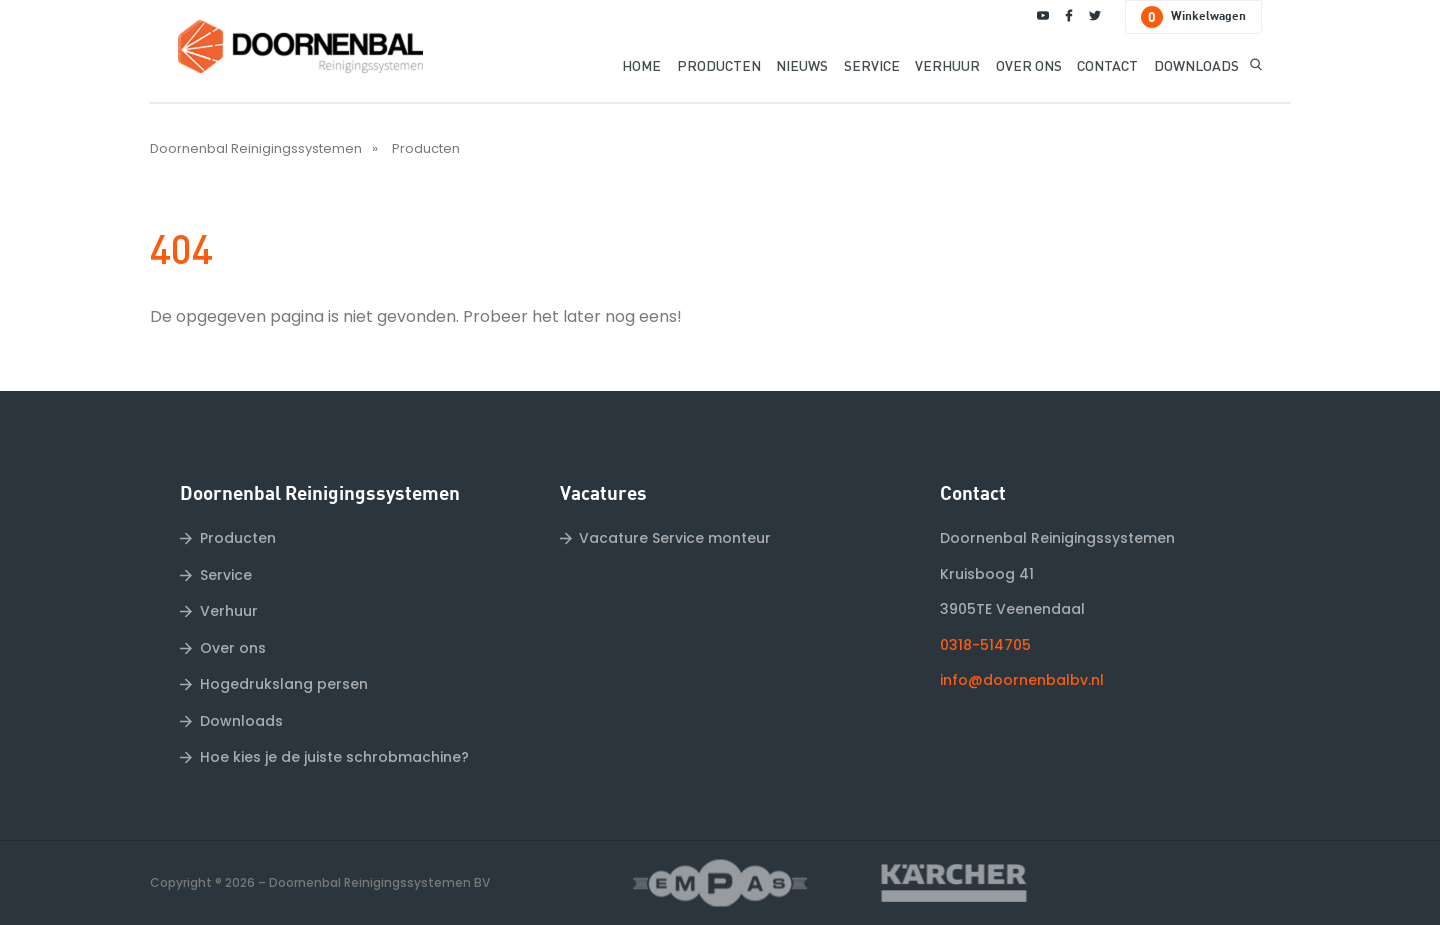 This screenshot has width=1440, height=925. Describe the element at coordinates (241, 721) in the screenshot. I see `Downloads` at that location.